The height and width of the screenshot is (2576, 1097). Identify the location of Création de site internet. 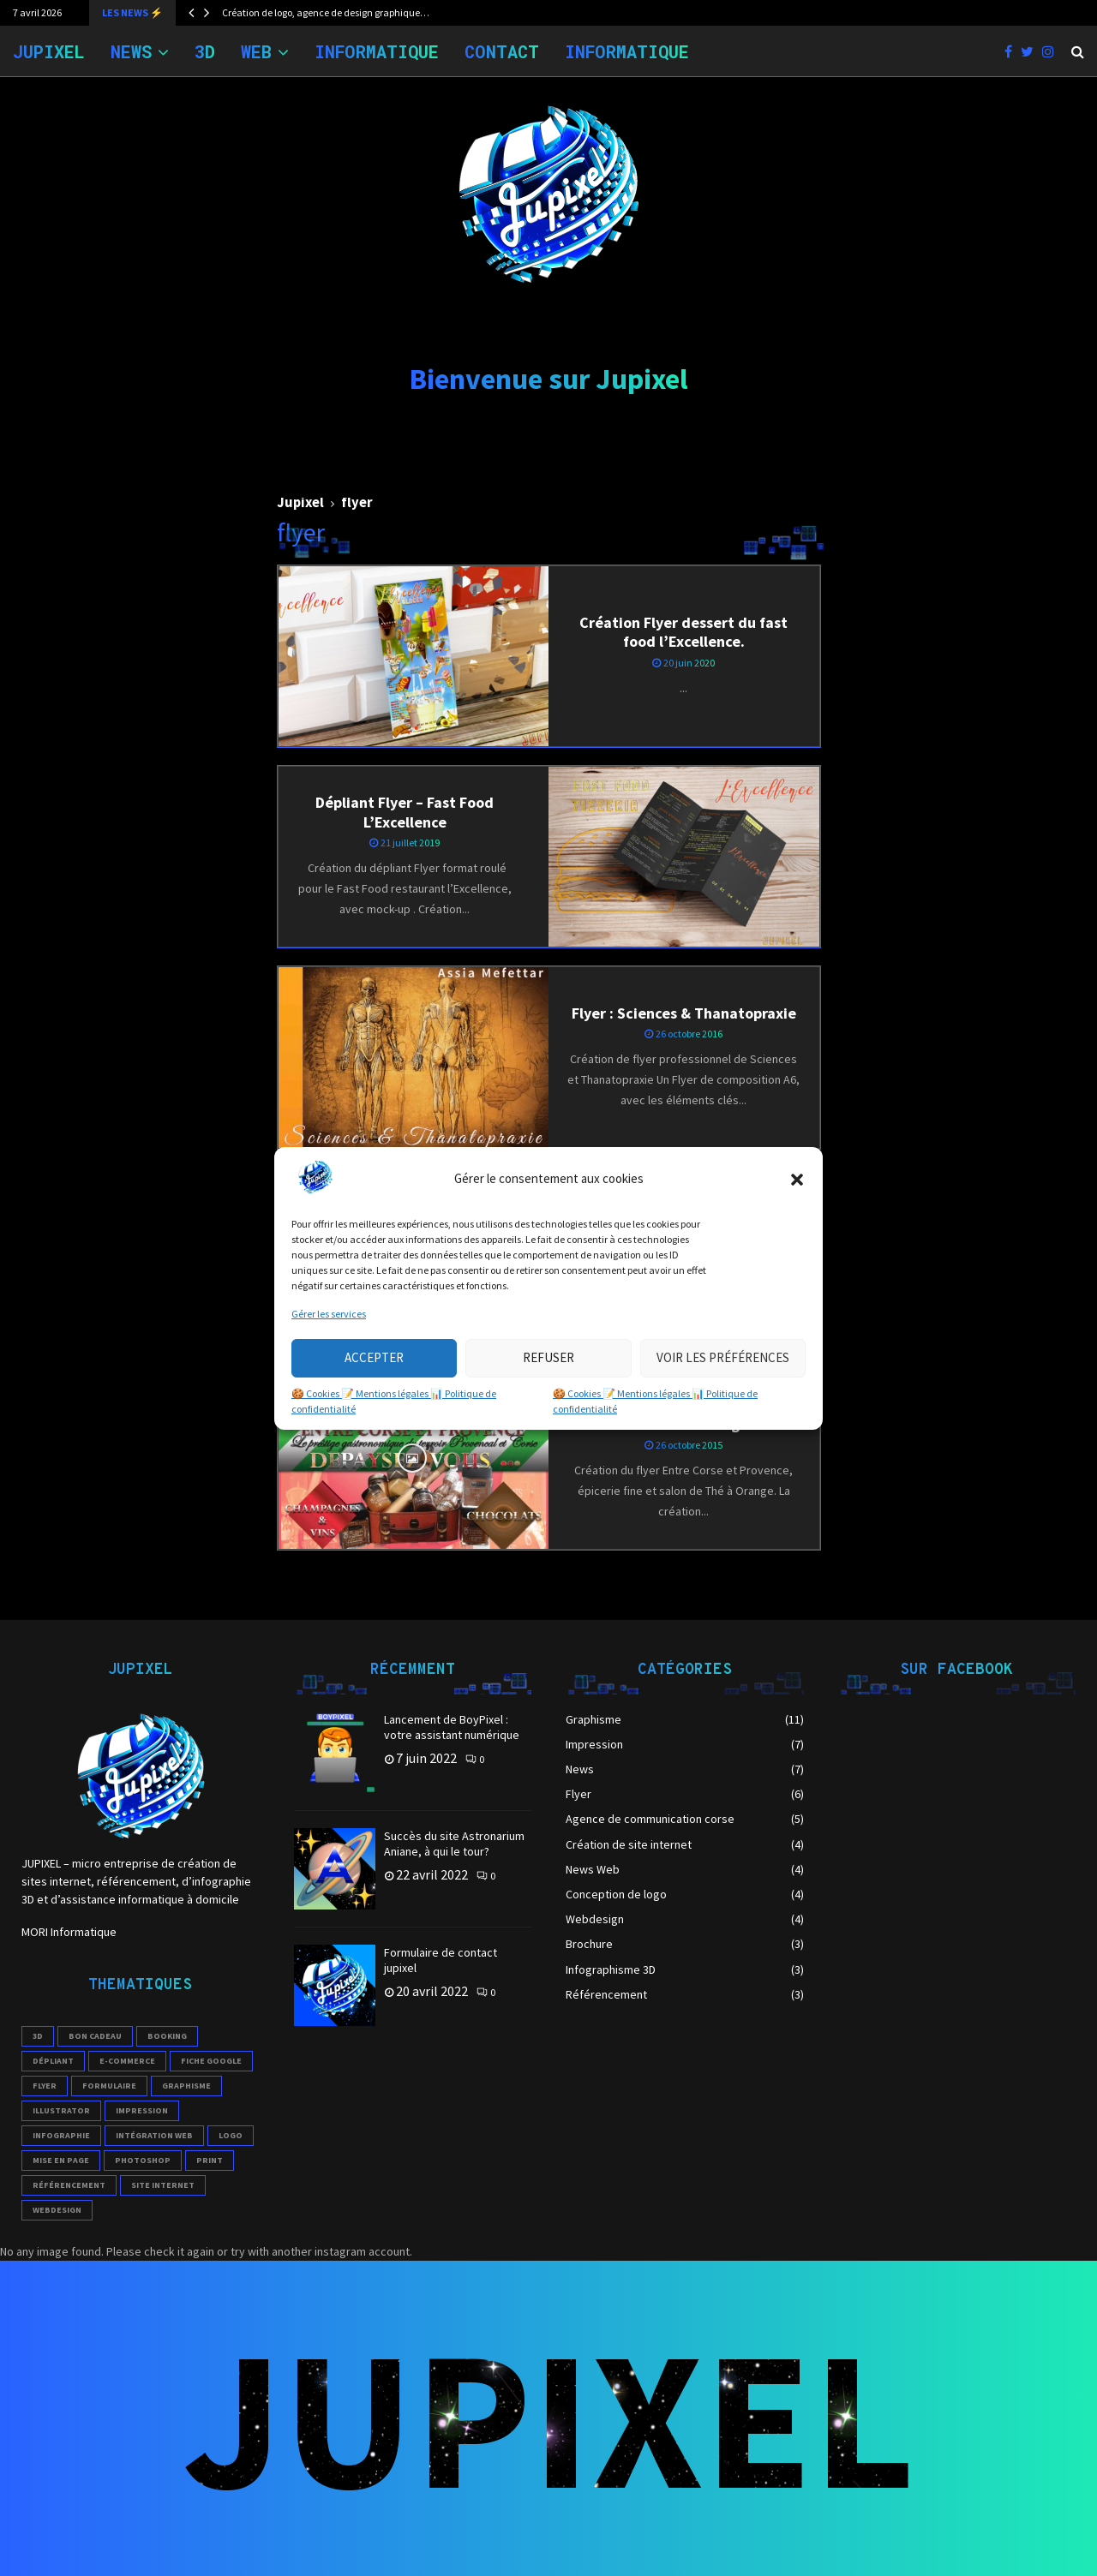
(629, 1844).